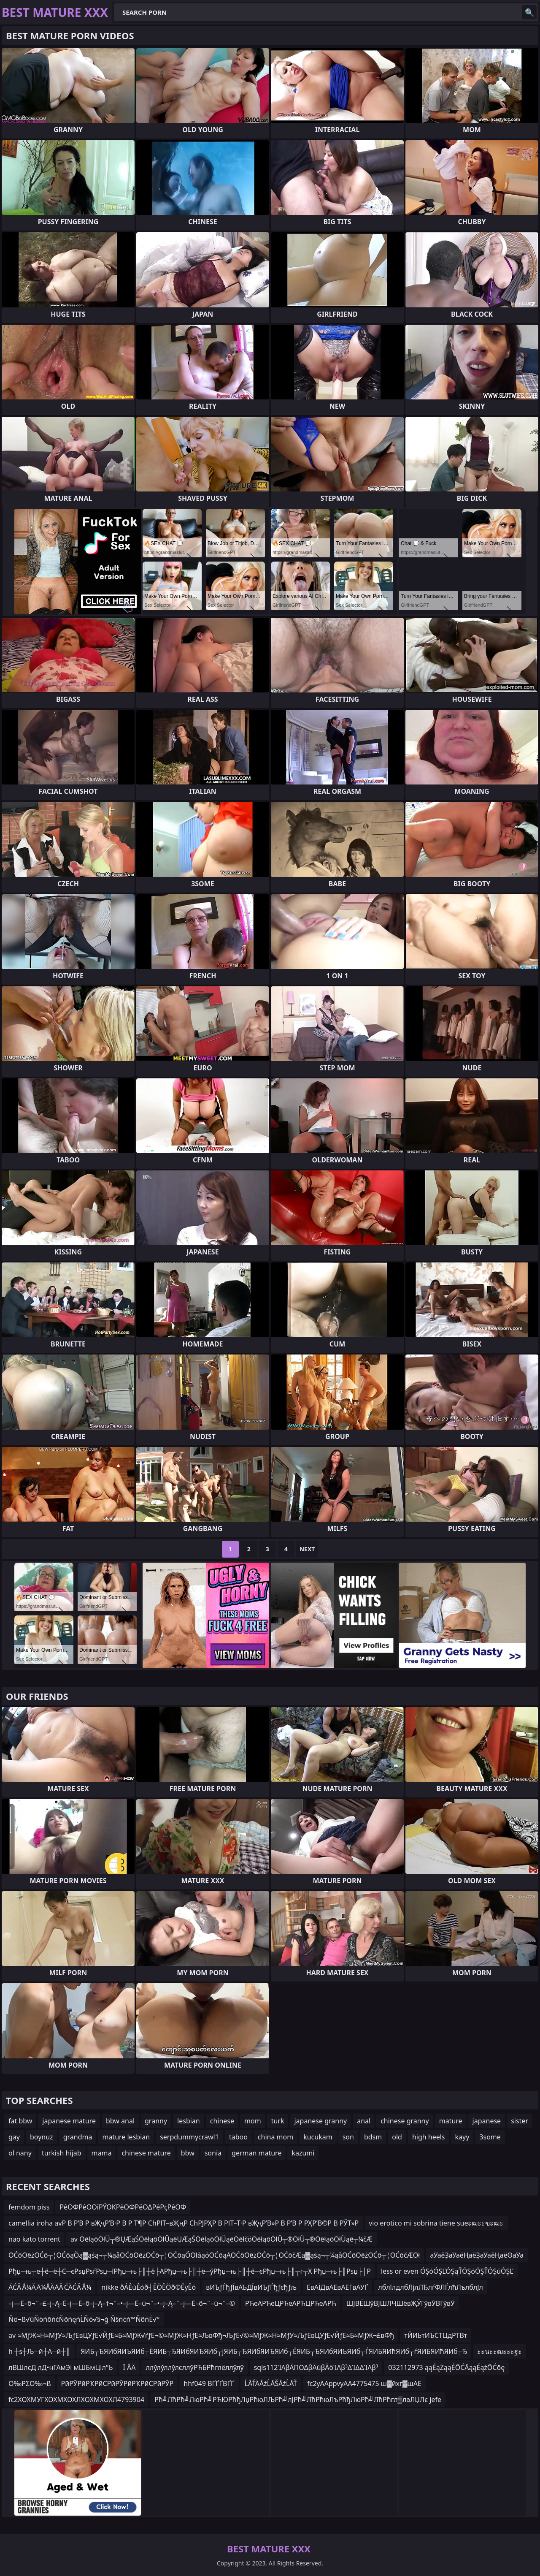 The image size is (540, 2576). Describe the element at coordinates (126, 2137) in the screenshot. I see `mature lesbian` at that location.